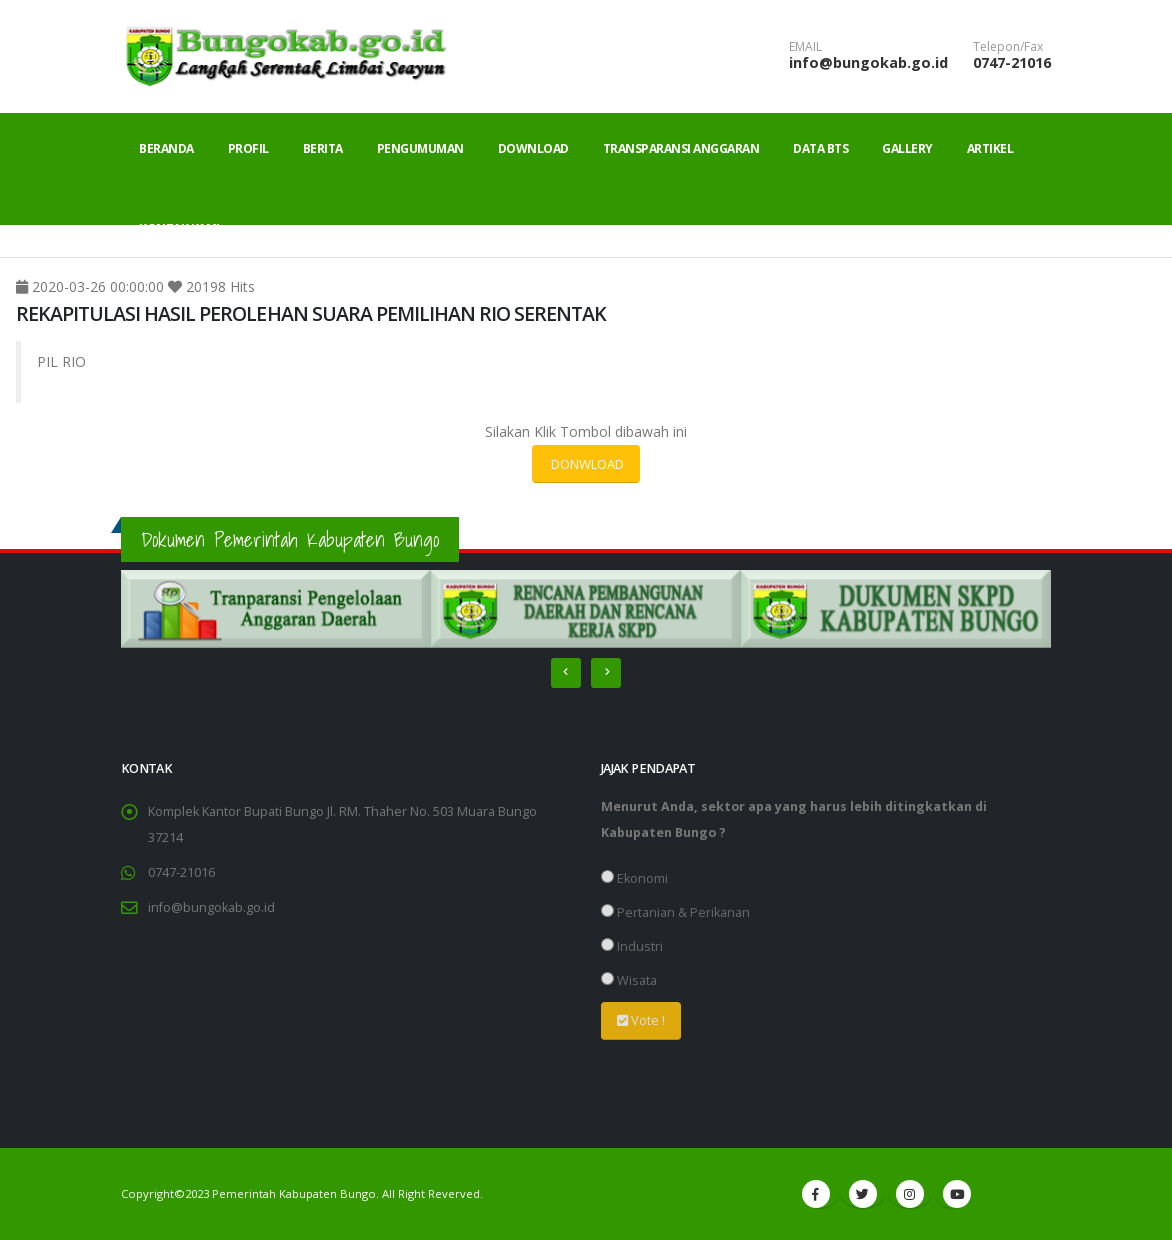 The height and width of the screenshot is (1240, 1172). What do you see at coordinates (179, 228) in the screenshot?
I see `Kontak Kami` at bounding box center [179, 228].